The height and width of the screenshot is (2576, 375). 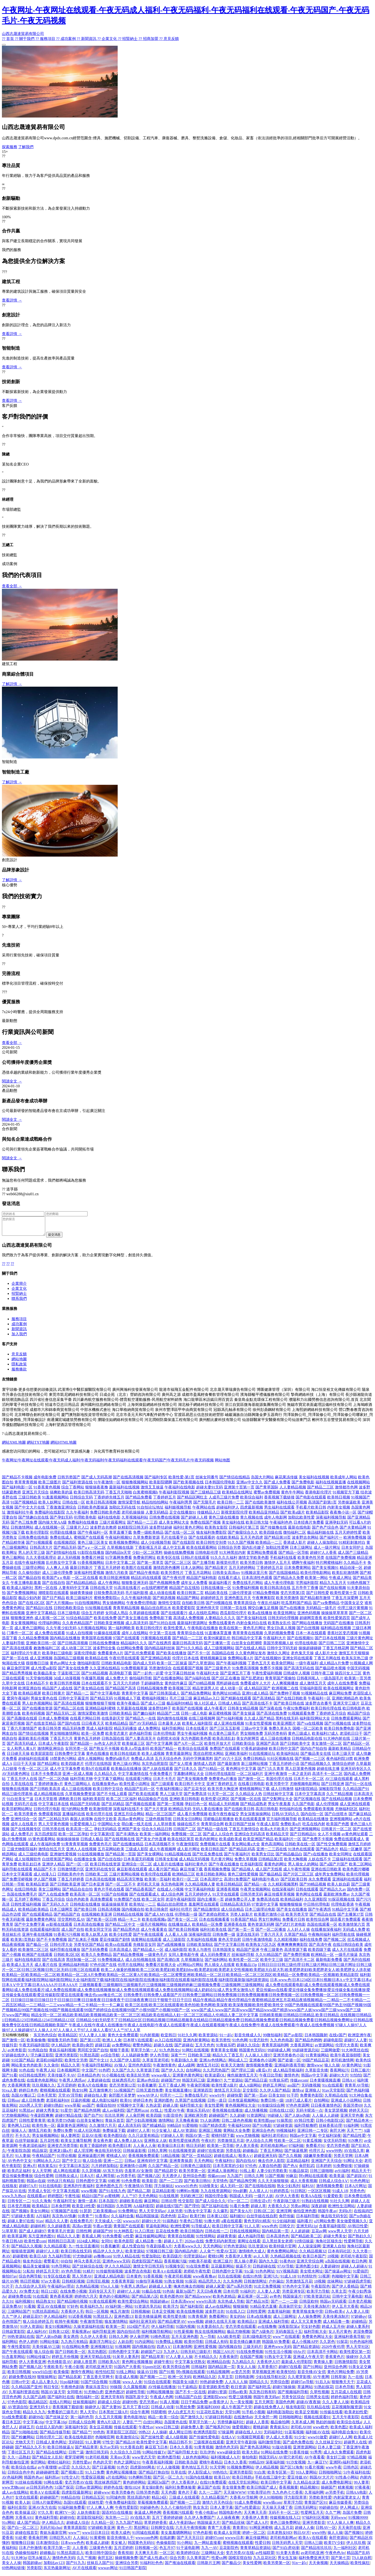 What do you see at coordinates (312, 1817) in the screenshot?
I see `国内自拍一区` at bounding box center [312, 1817].